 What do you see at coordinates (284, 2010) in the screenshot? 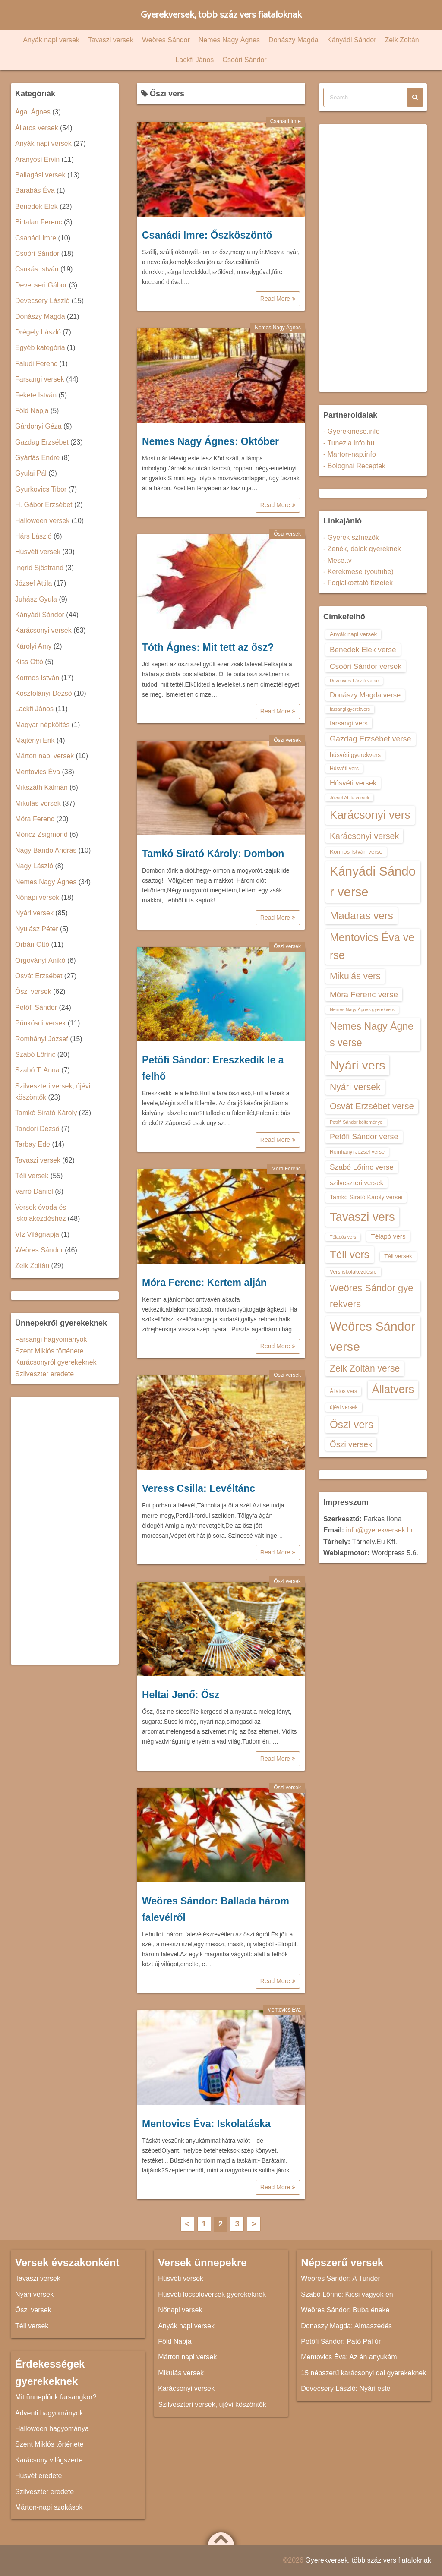
I see `Mentovics Éva` at bounding box center [284, 2010].